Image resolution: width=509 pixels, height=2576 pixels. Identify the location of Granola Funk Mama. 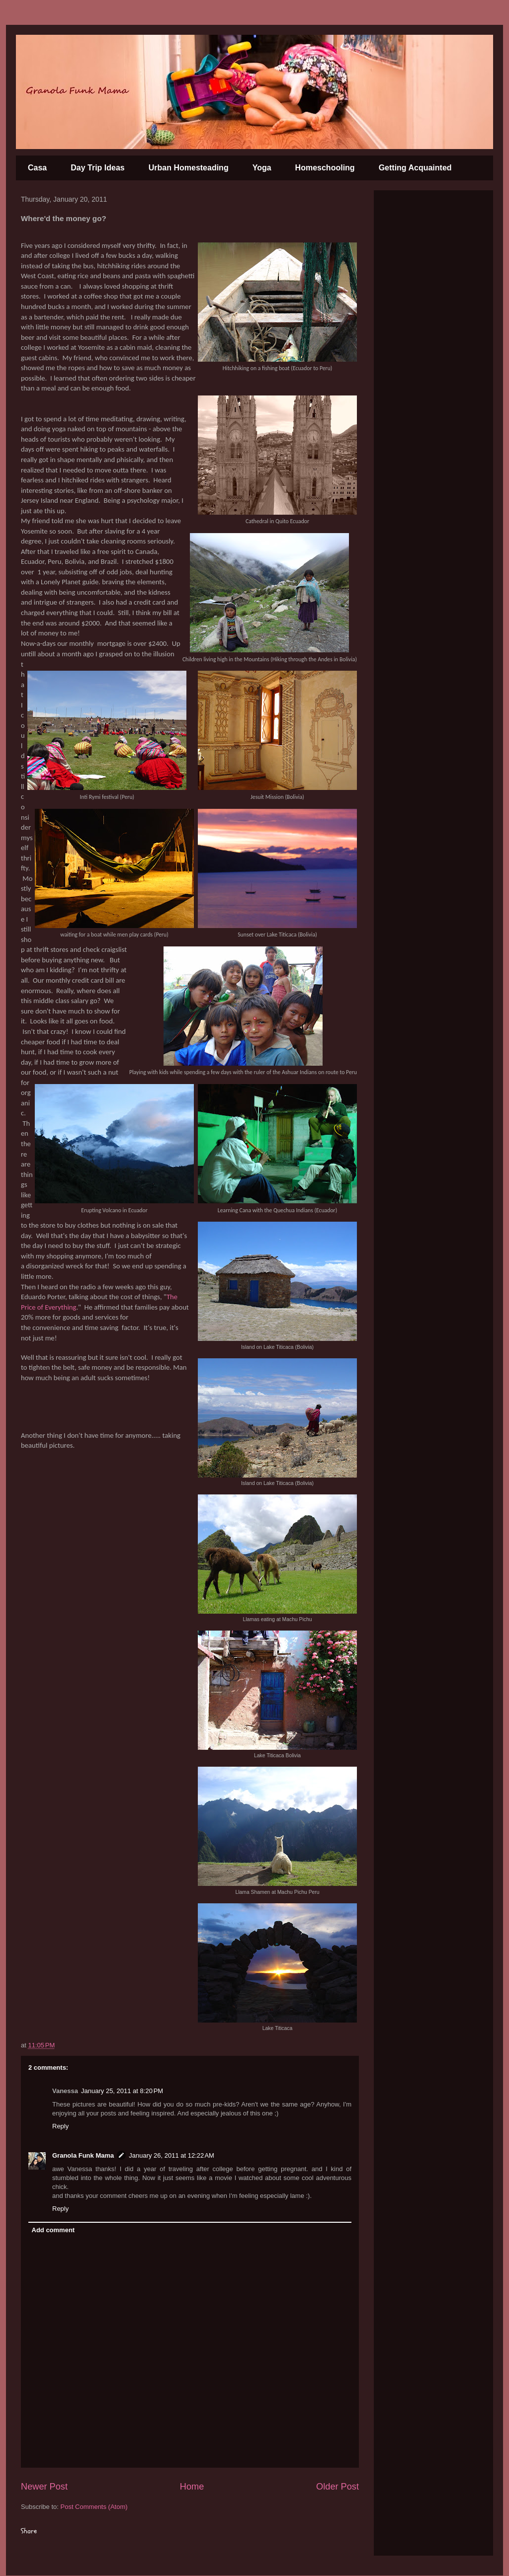
(83, 2155).